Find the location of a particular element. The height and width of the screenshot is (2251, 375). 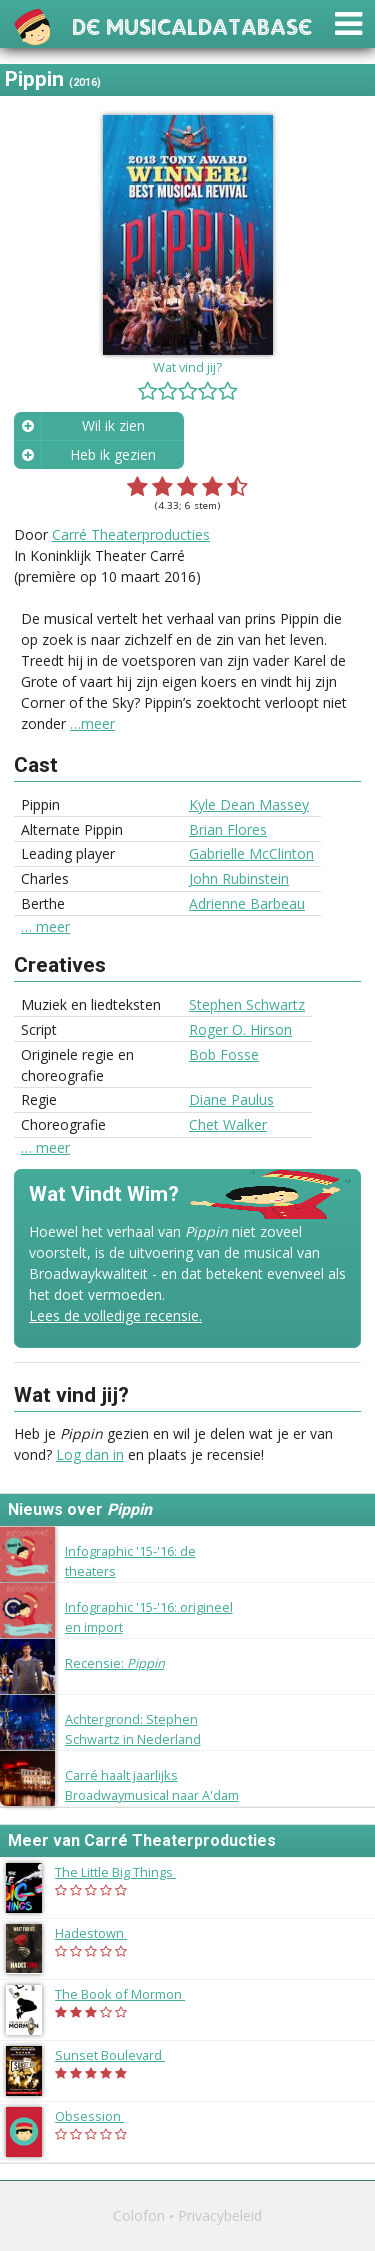

Roger O. Hirson is located at coordinates (240, 1029).